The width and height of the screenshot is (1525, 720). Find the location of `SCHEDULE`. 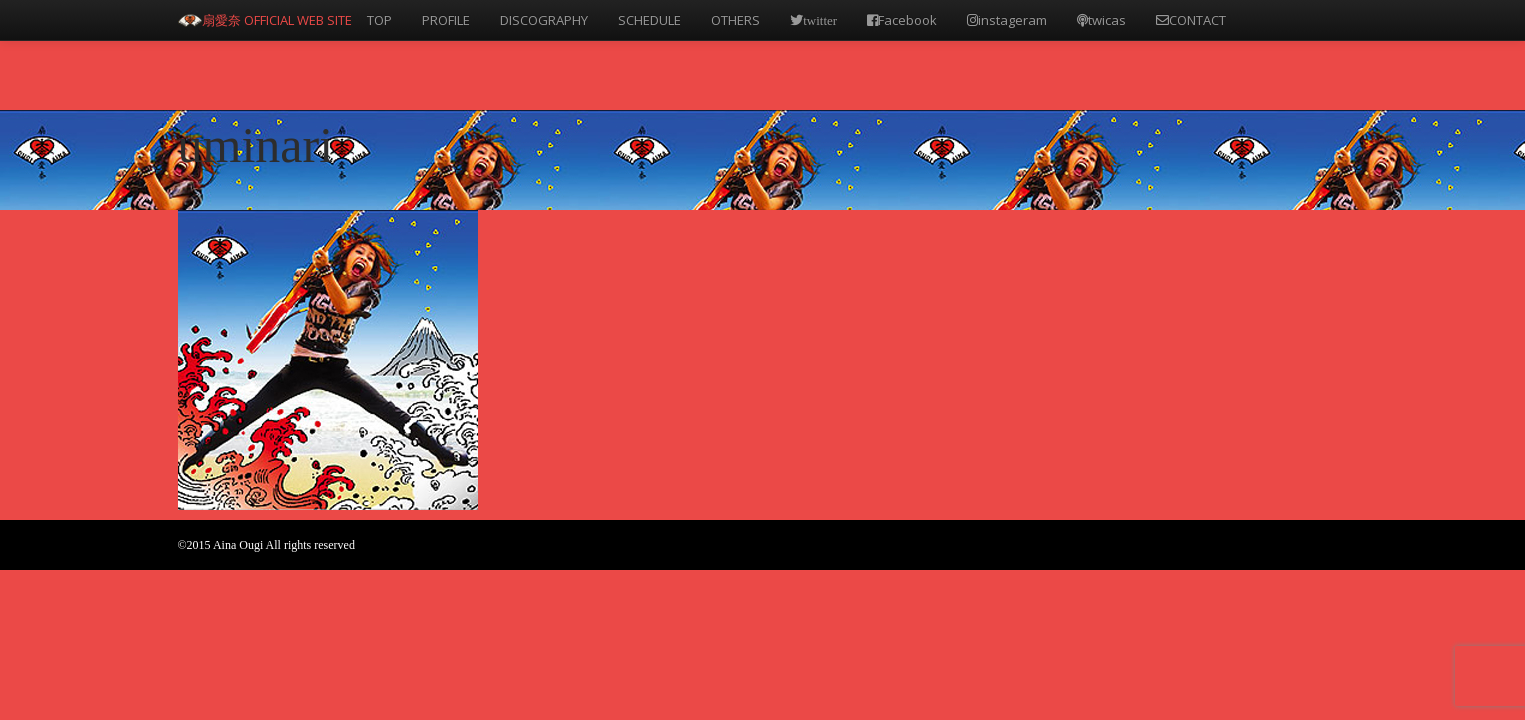

SCHEDULE is located at coordinates (649, 20).